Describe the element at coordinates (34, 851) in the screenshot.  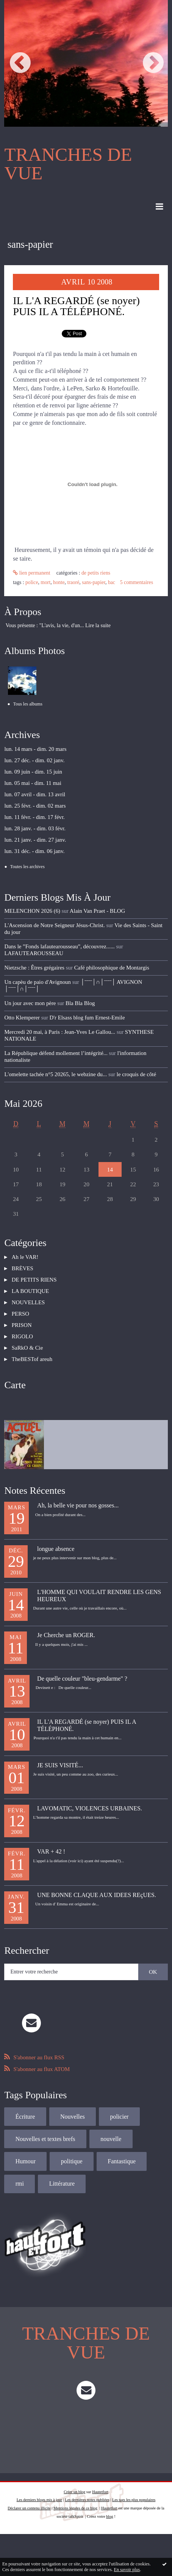
I see `lun. 31 déc. - dim. 06 janv.` at that location.